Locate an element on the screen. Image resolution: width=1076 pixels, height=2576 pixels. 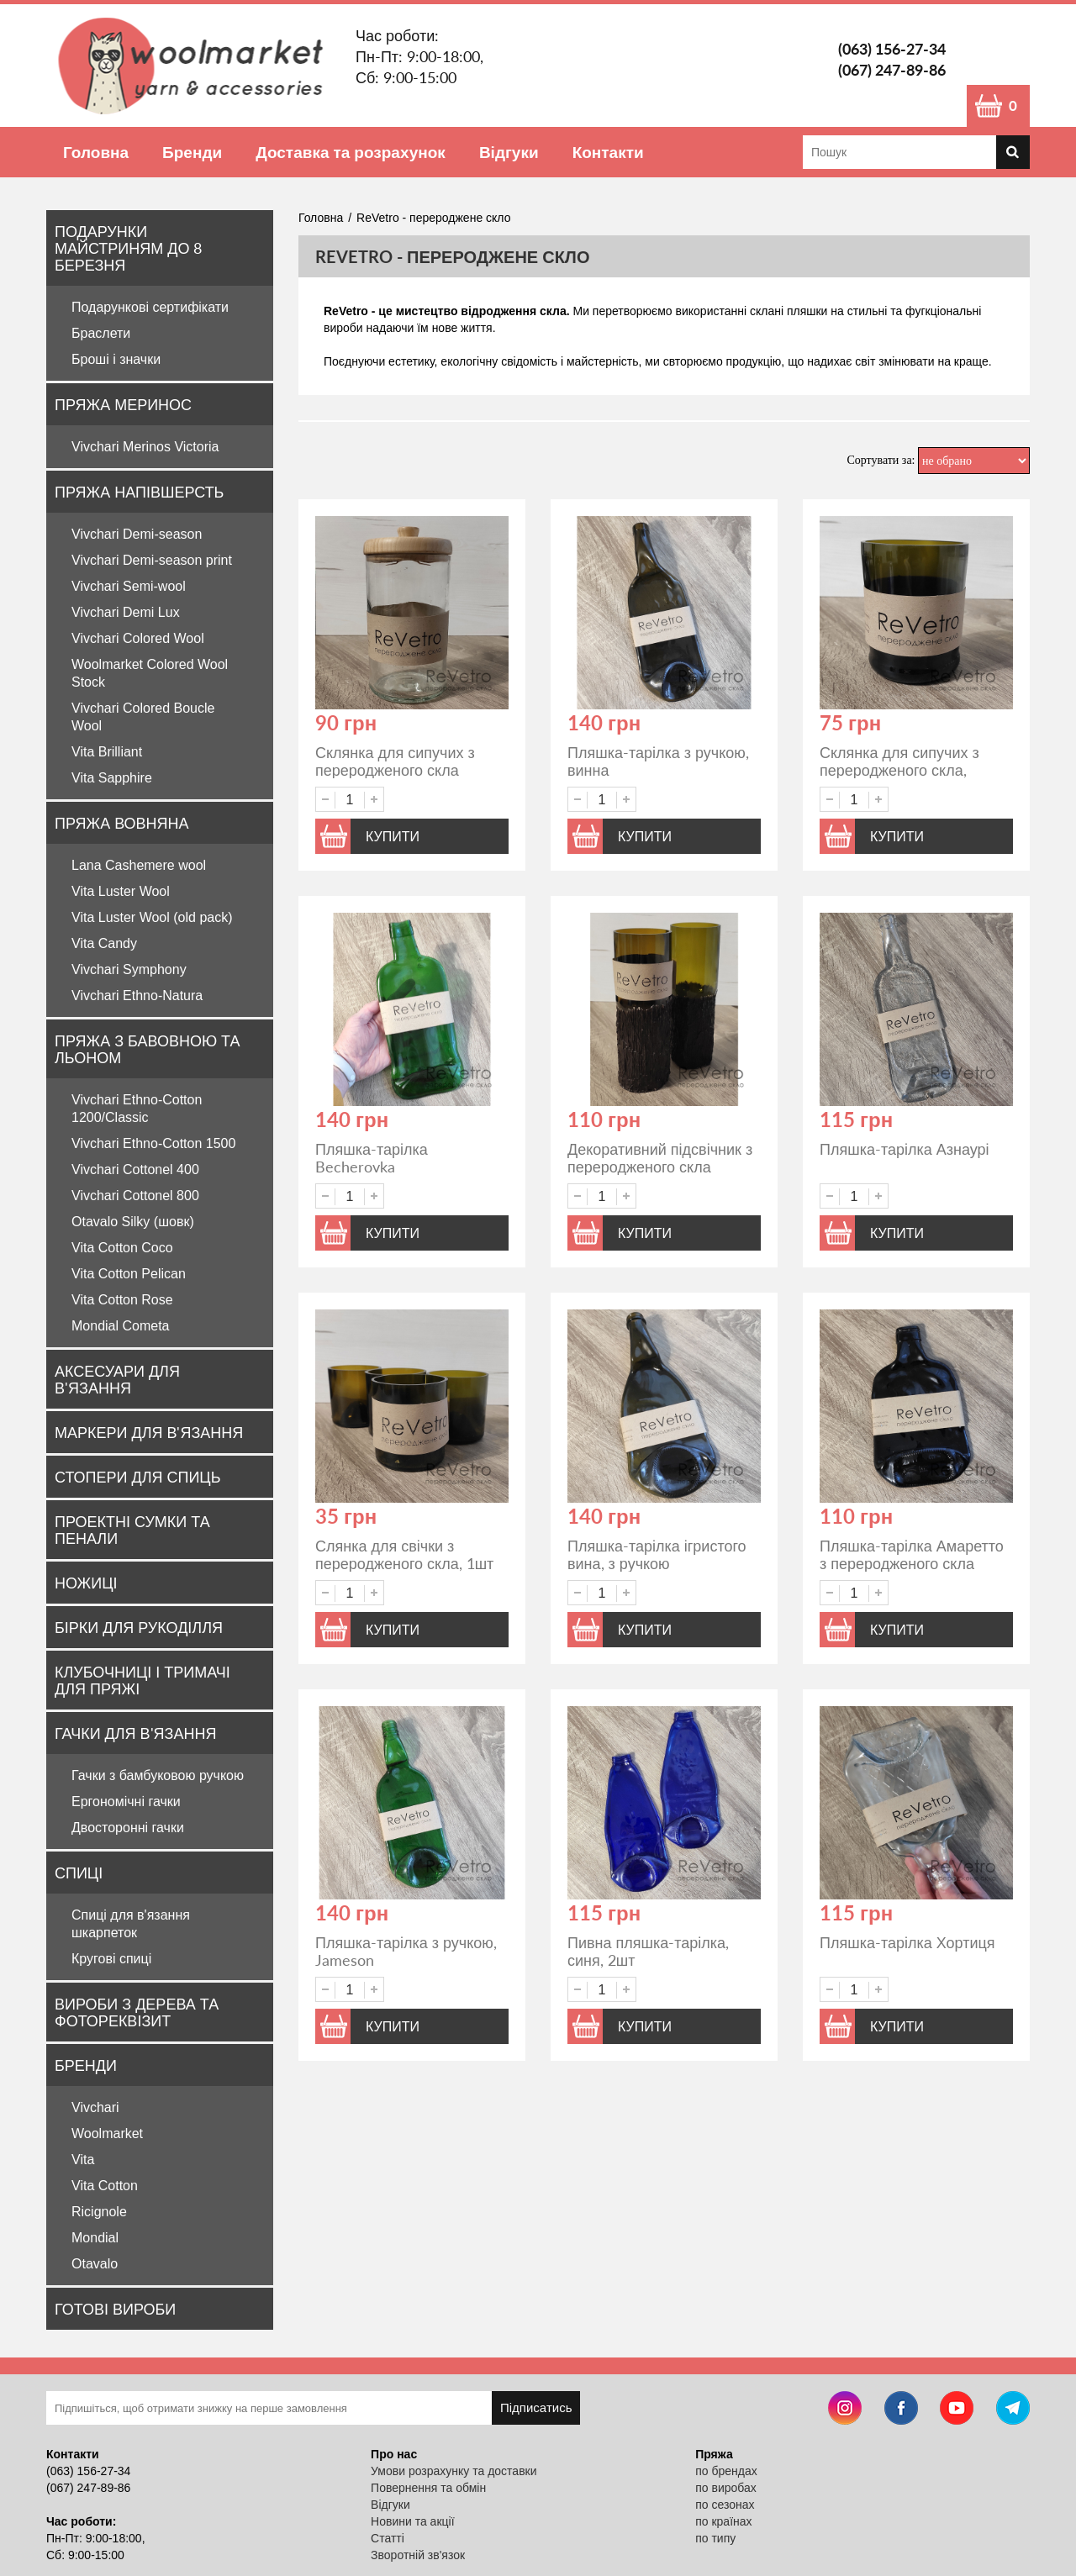
Lana Cashemere wool is located at coordinates (138, 865).